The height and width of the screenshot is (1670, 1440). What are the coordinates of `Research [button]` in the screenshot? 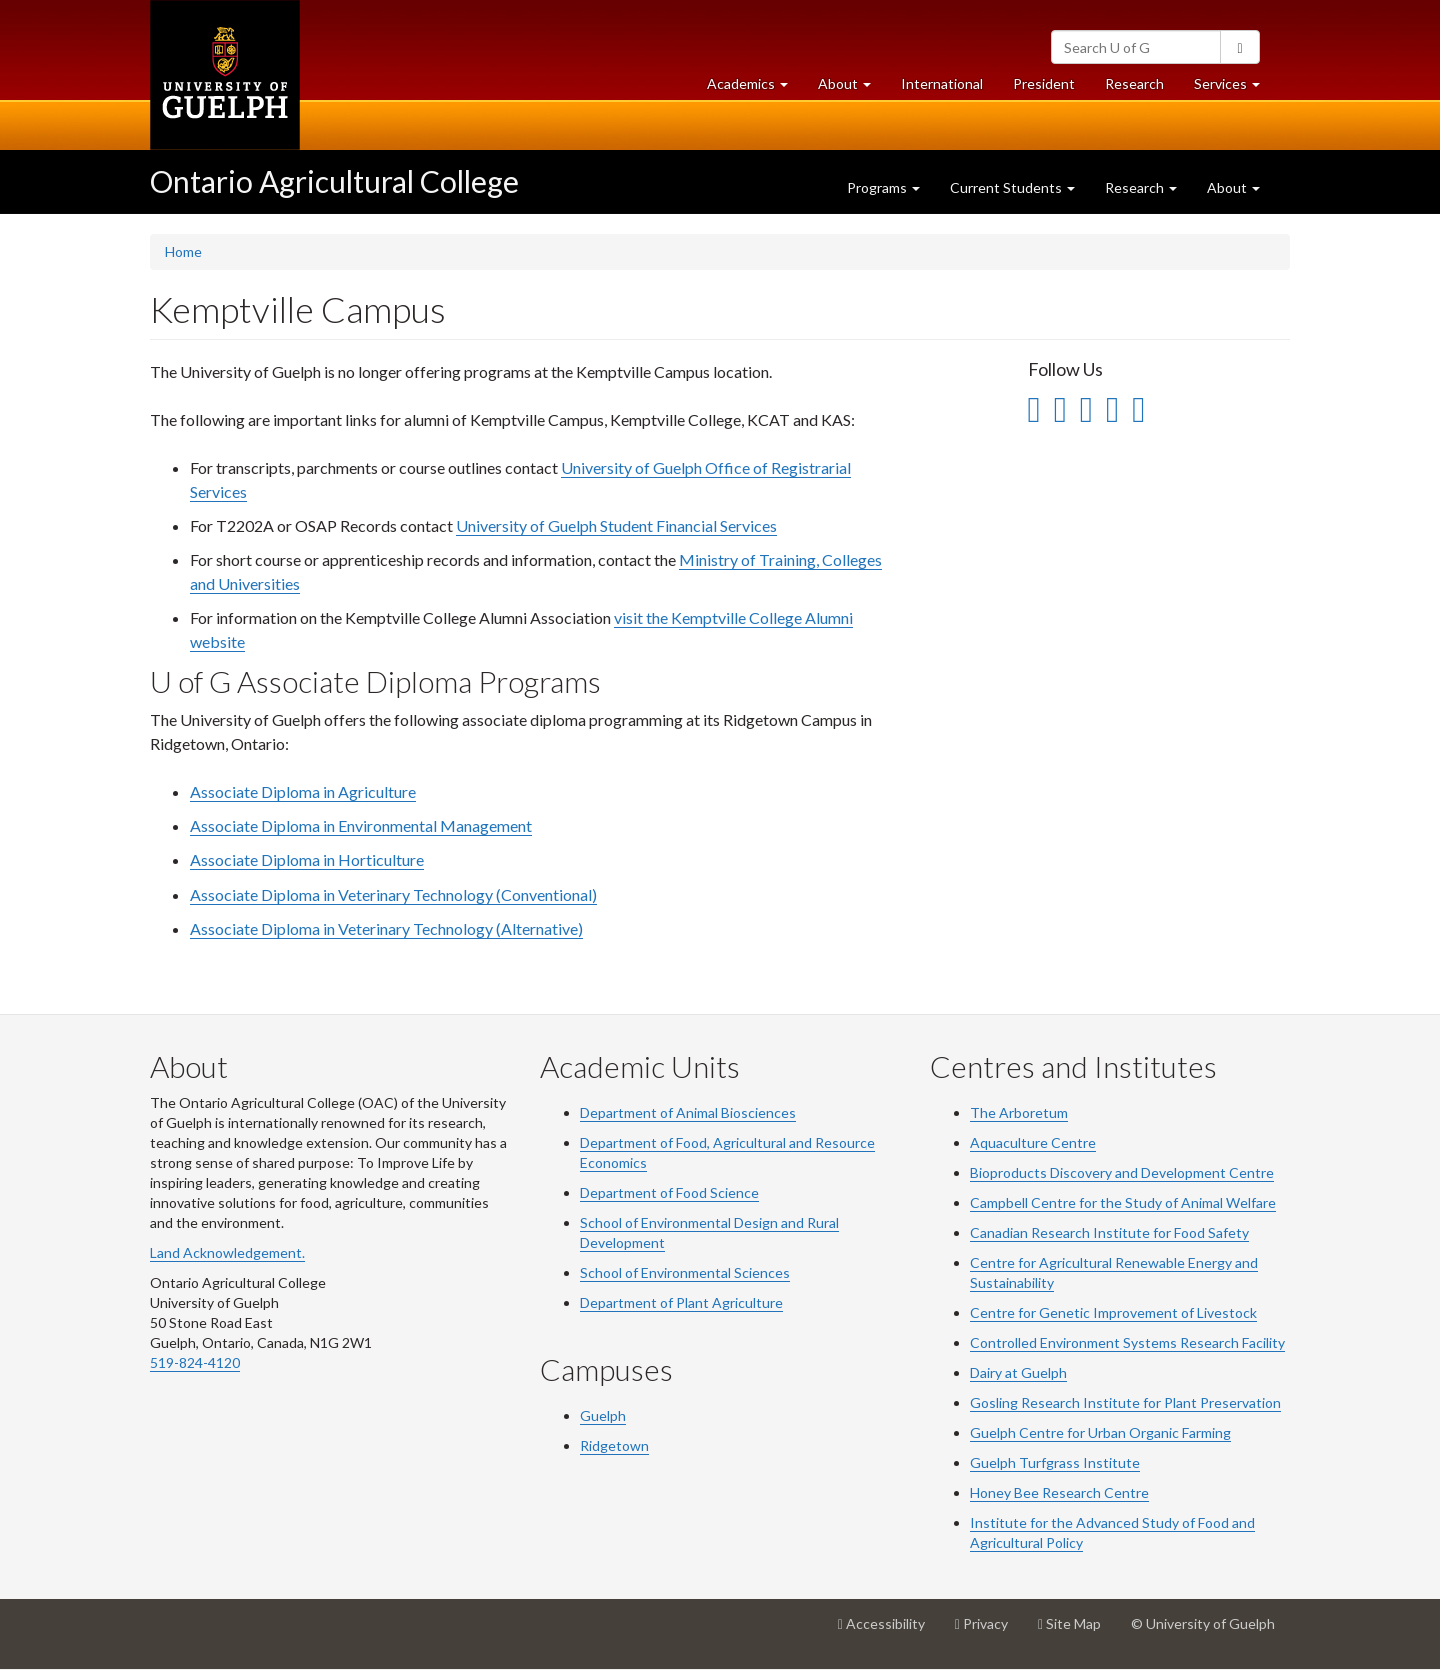 It's located at (1141, 187).